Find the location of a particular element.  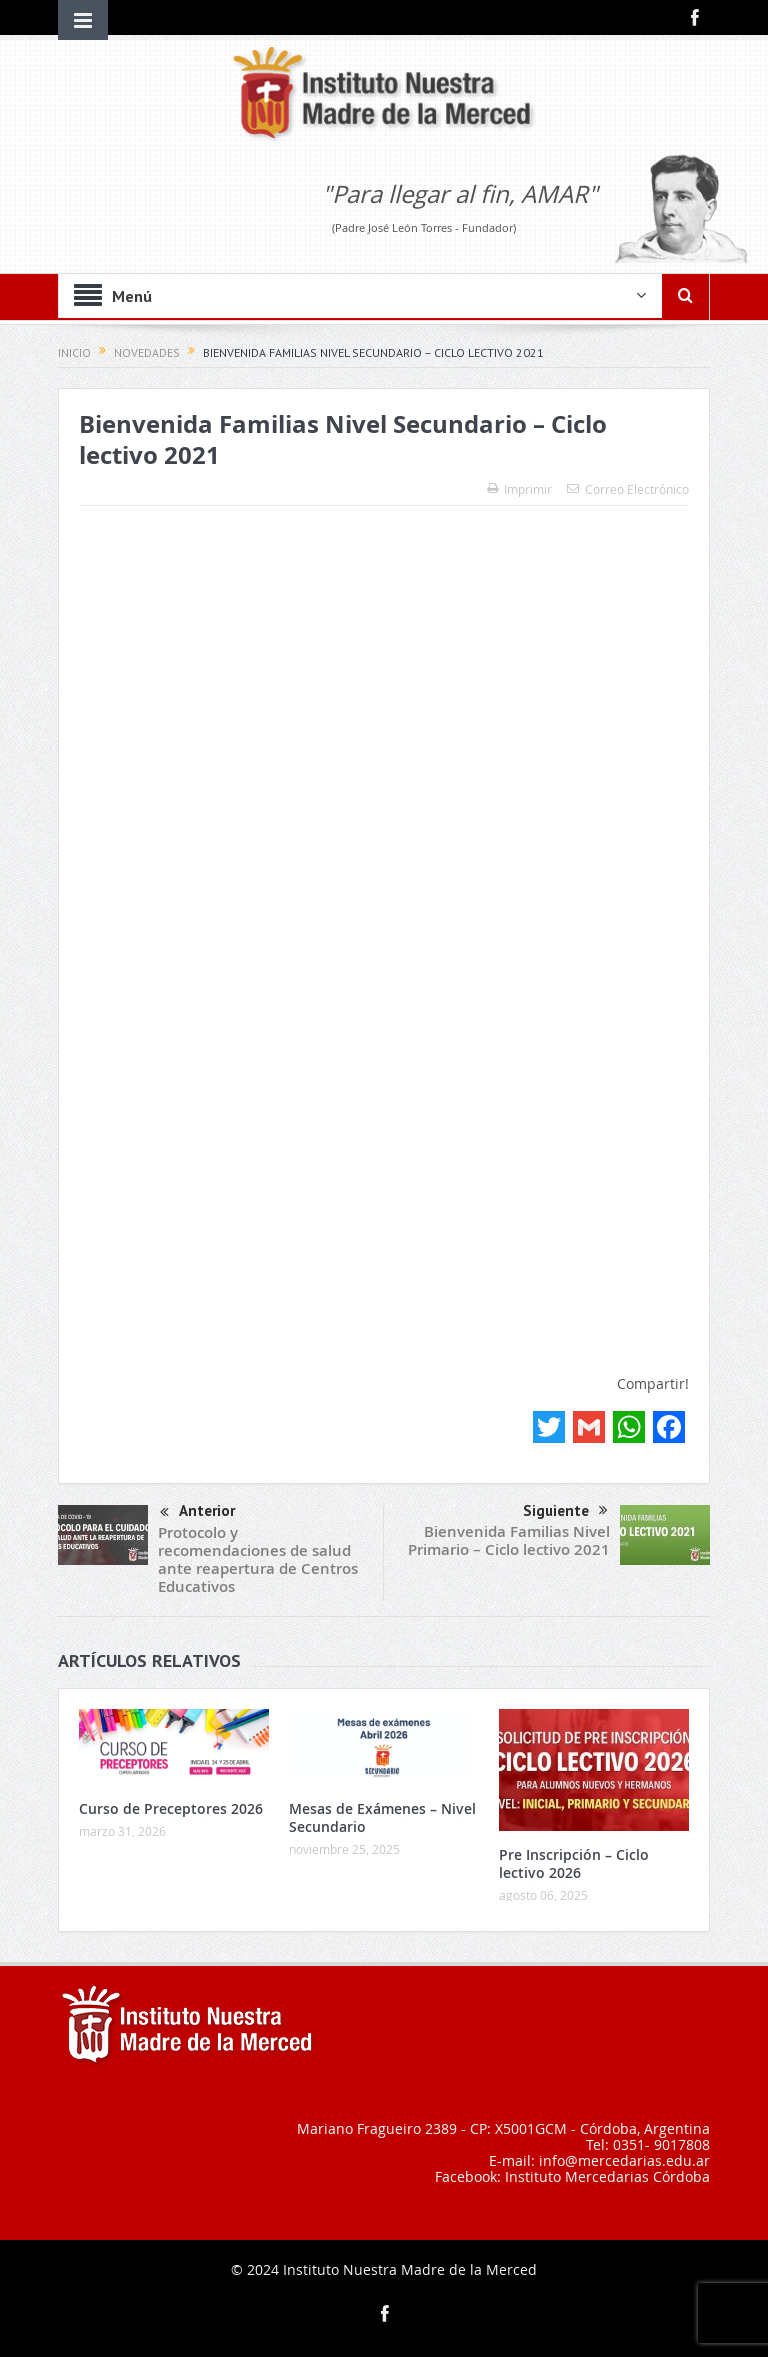

Siguiente is located at coordinates (565, 1511).